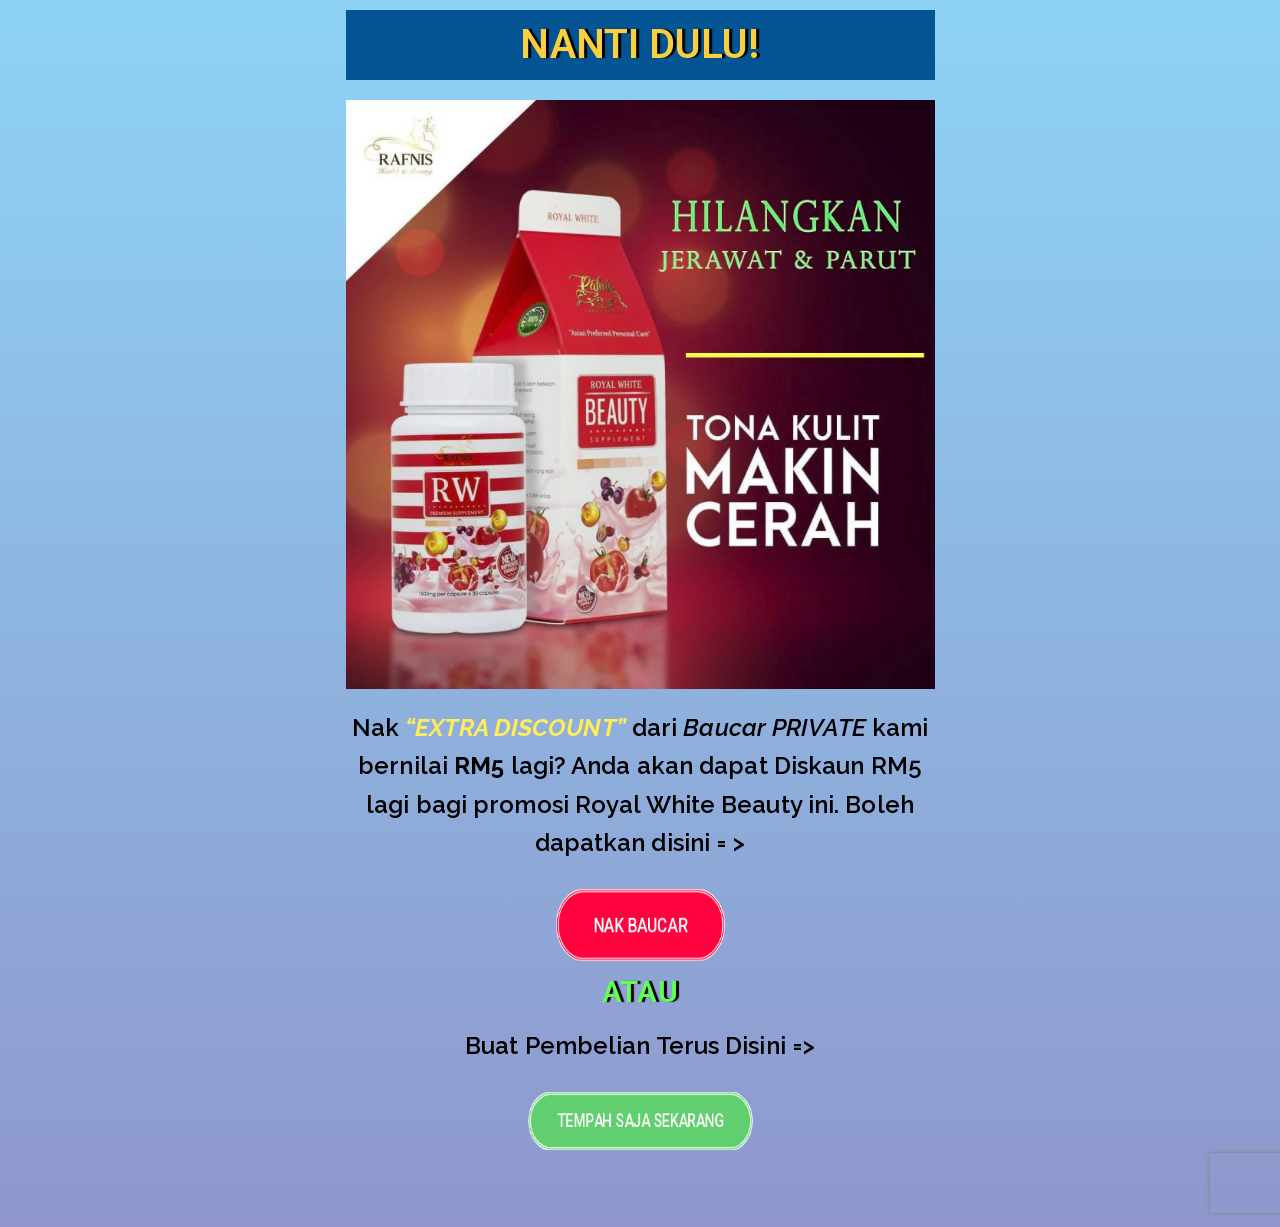  Describe the element at coordinates (640, 924) in the screenshot. I see `[button]` at that location.